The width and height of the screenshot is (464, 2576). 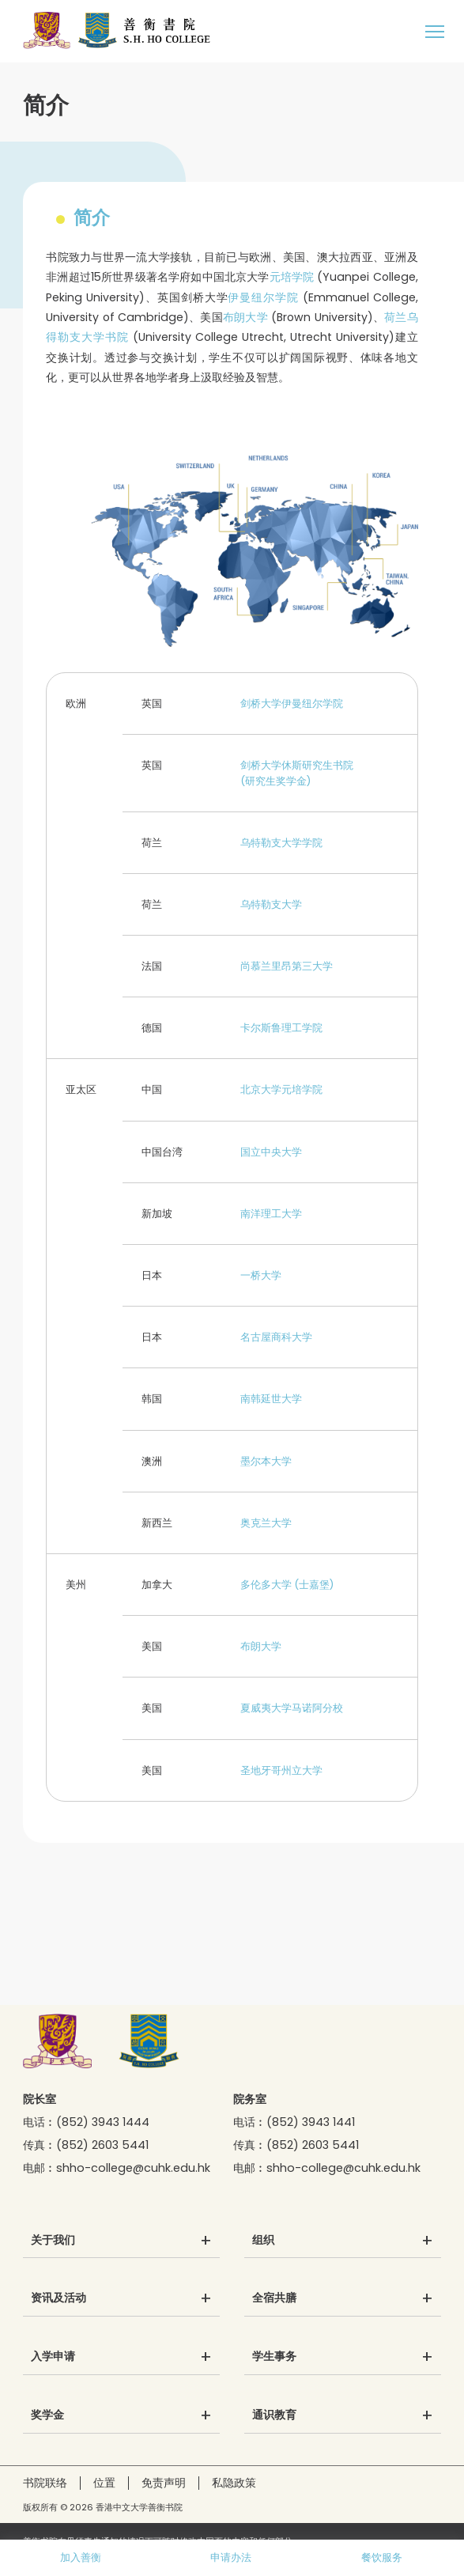 What do you see at coordinates (266, 1461) in the screenshot?
I see `墨尔本大学` at bounding box center [266, 1461].